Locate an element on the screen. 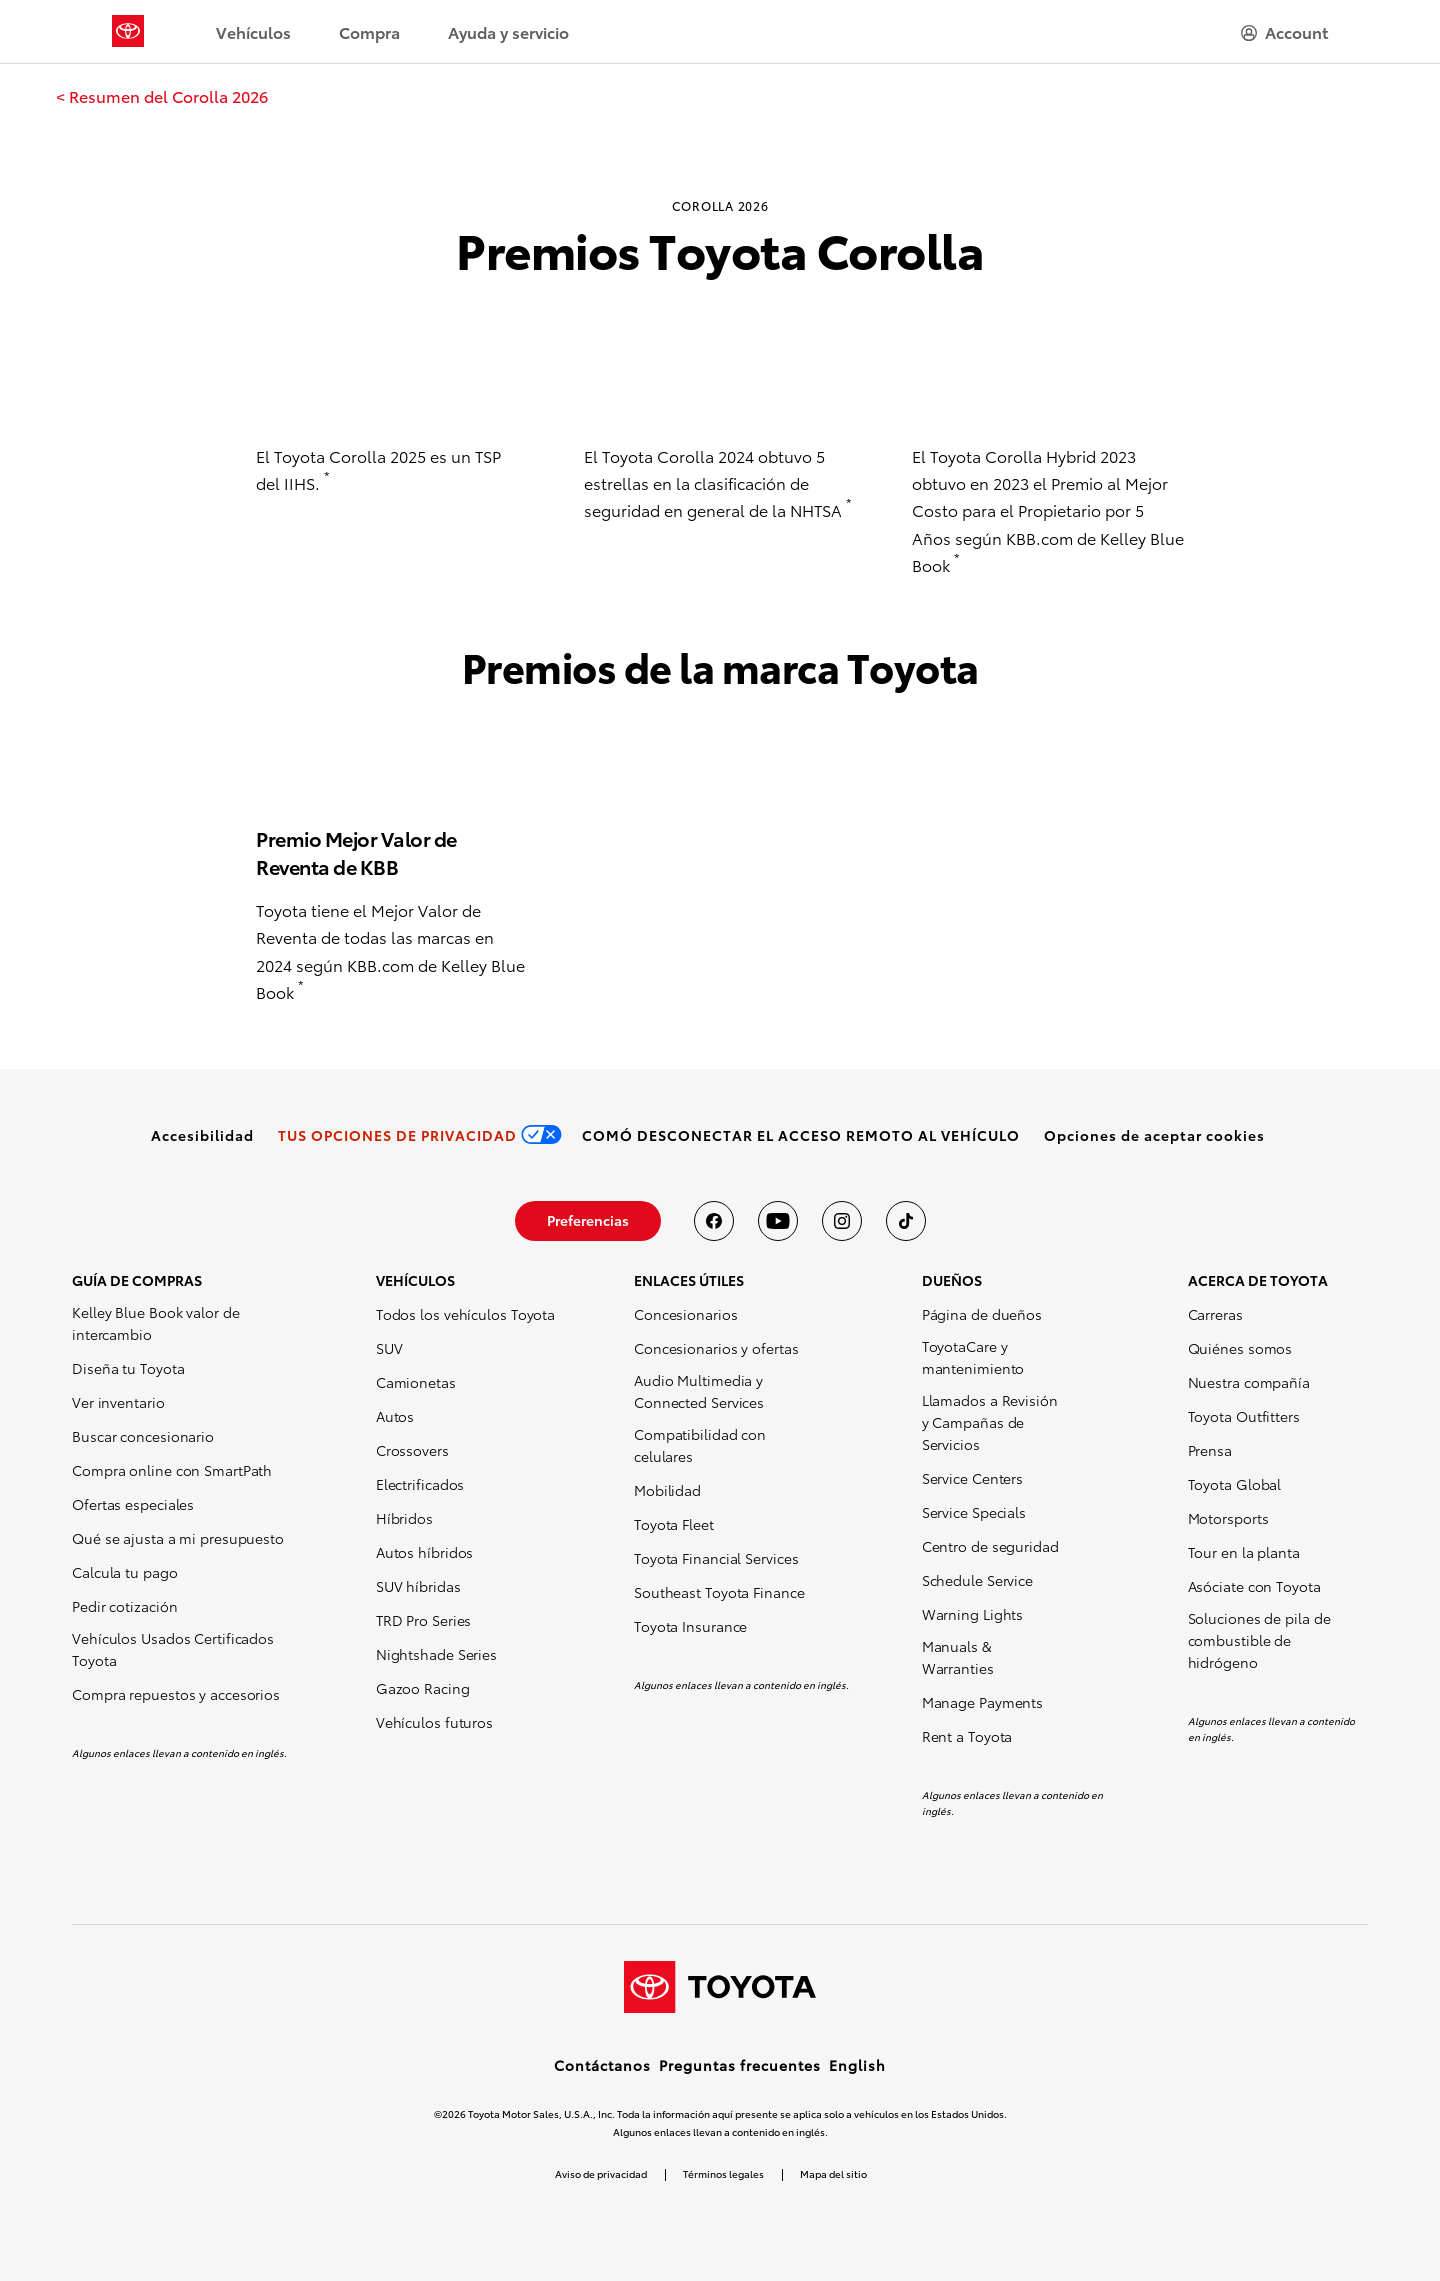 This screenshot has height=2281, width=1440. Diseña tu Toyota is located at coordinates (128, 1368).